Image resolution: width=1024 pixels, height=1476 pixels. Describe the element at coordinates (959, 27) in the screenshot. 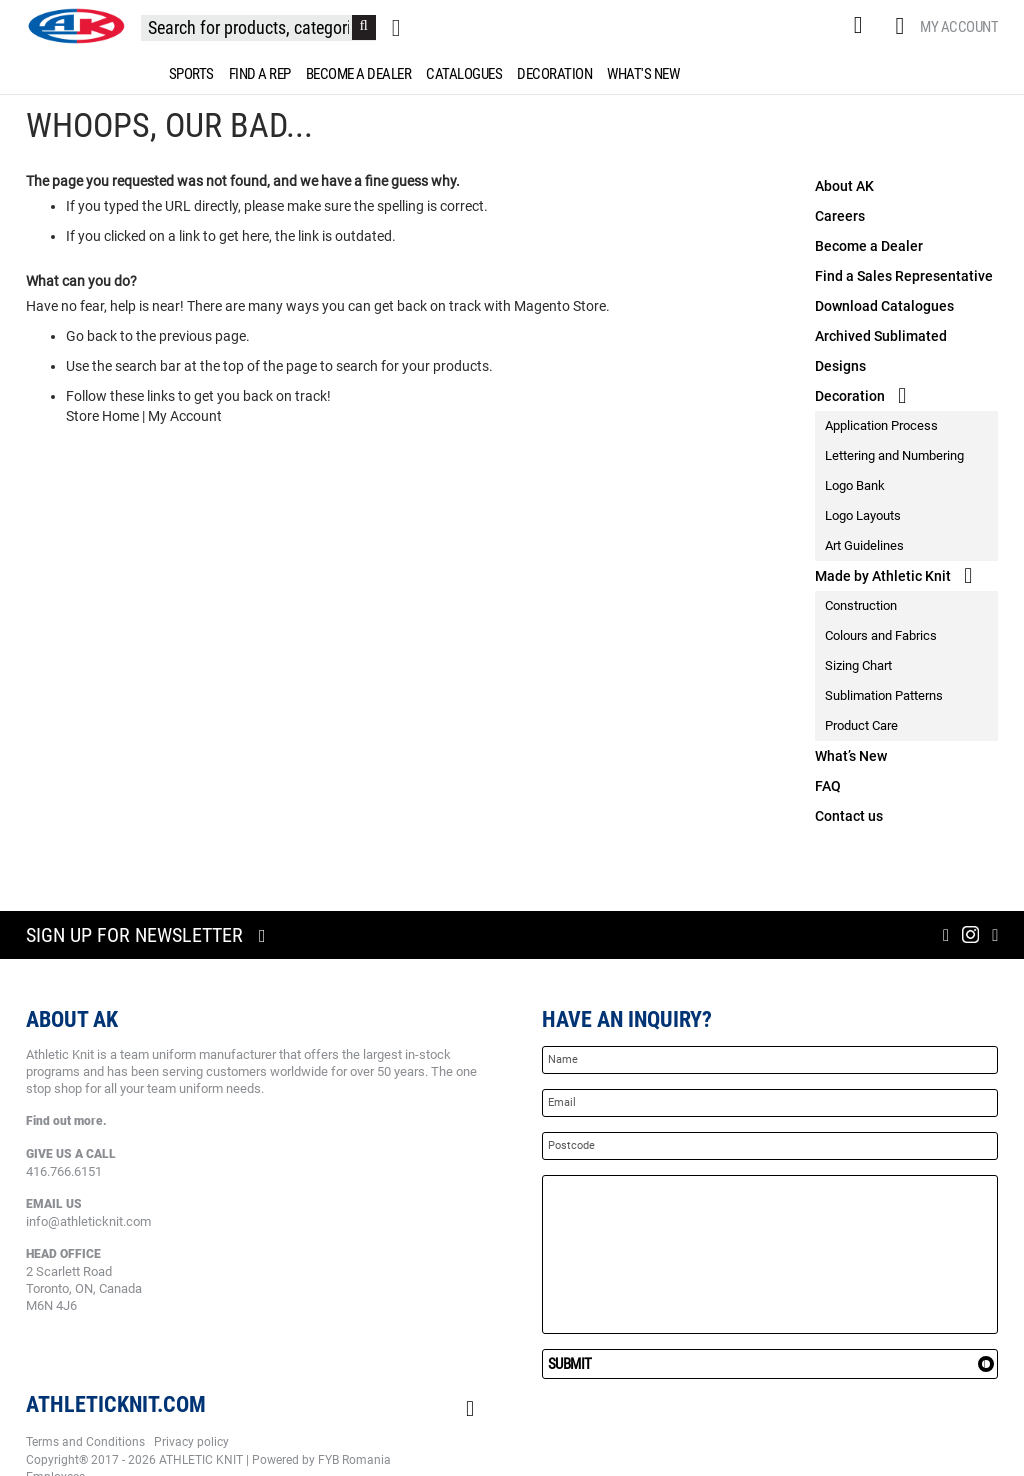

I see `My Account` at that location.